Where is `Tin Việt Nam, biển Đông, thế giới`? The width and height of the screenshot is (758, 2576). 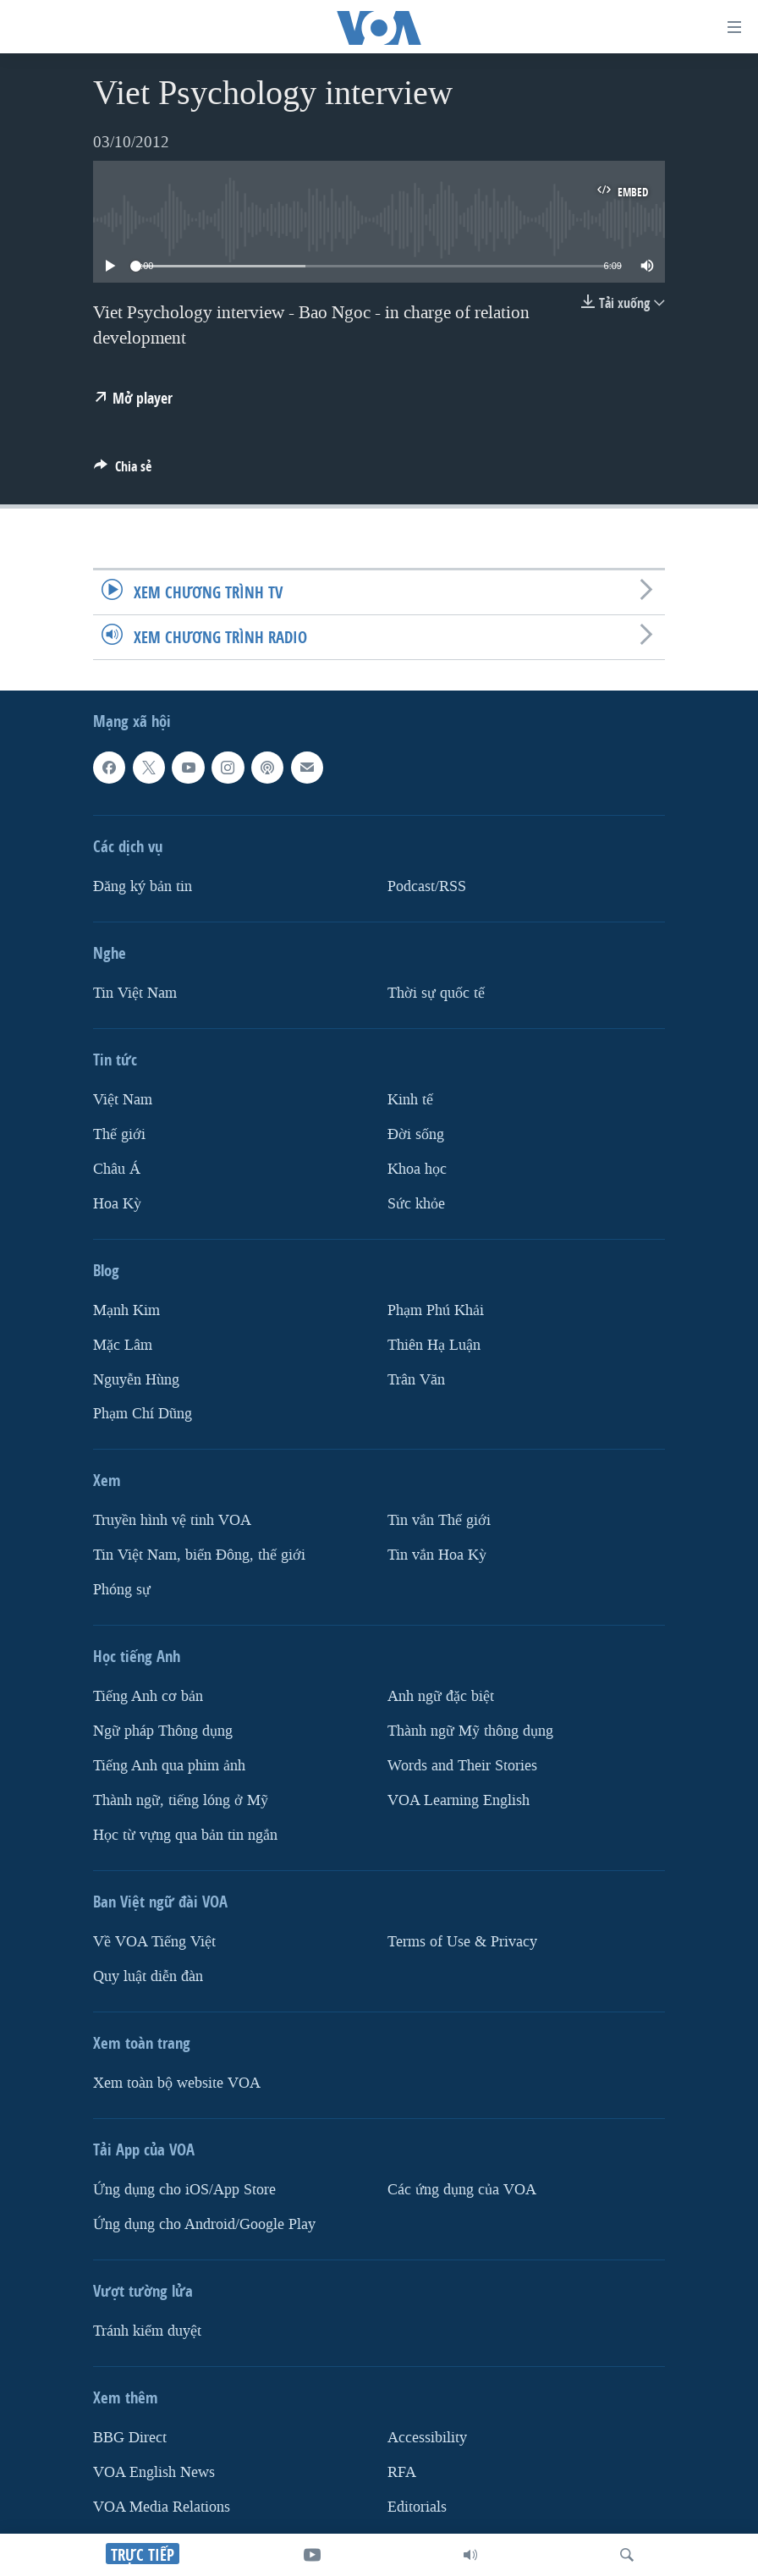 Tin Việt Nam, biển Đông, thế giới is located at coordinates (199, 1555).